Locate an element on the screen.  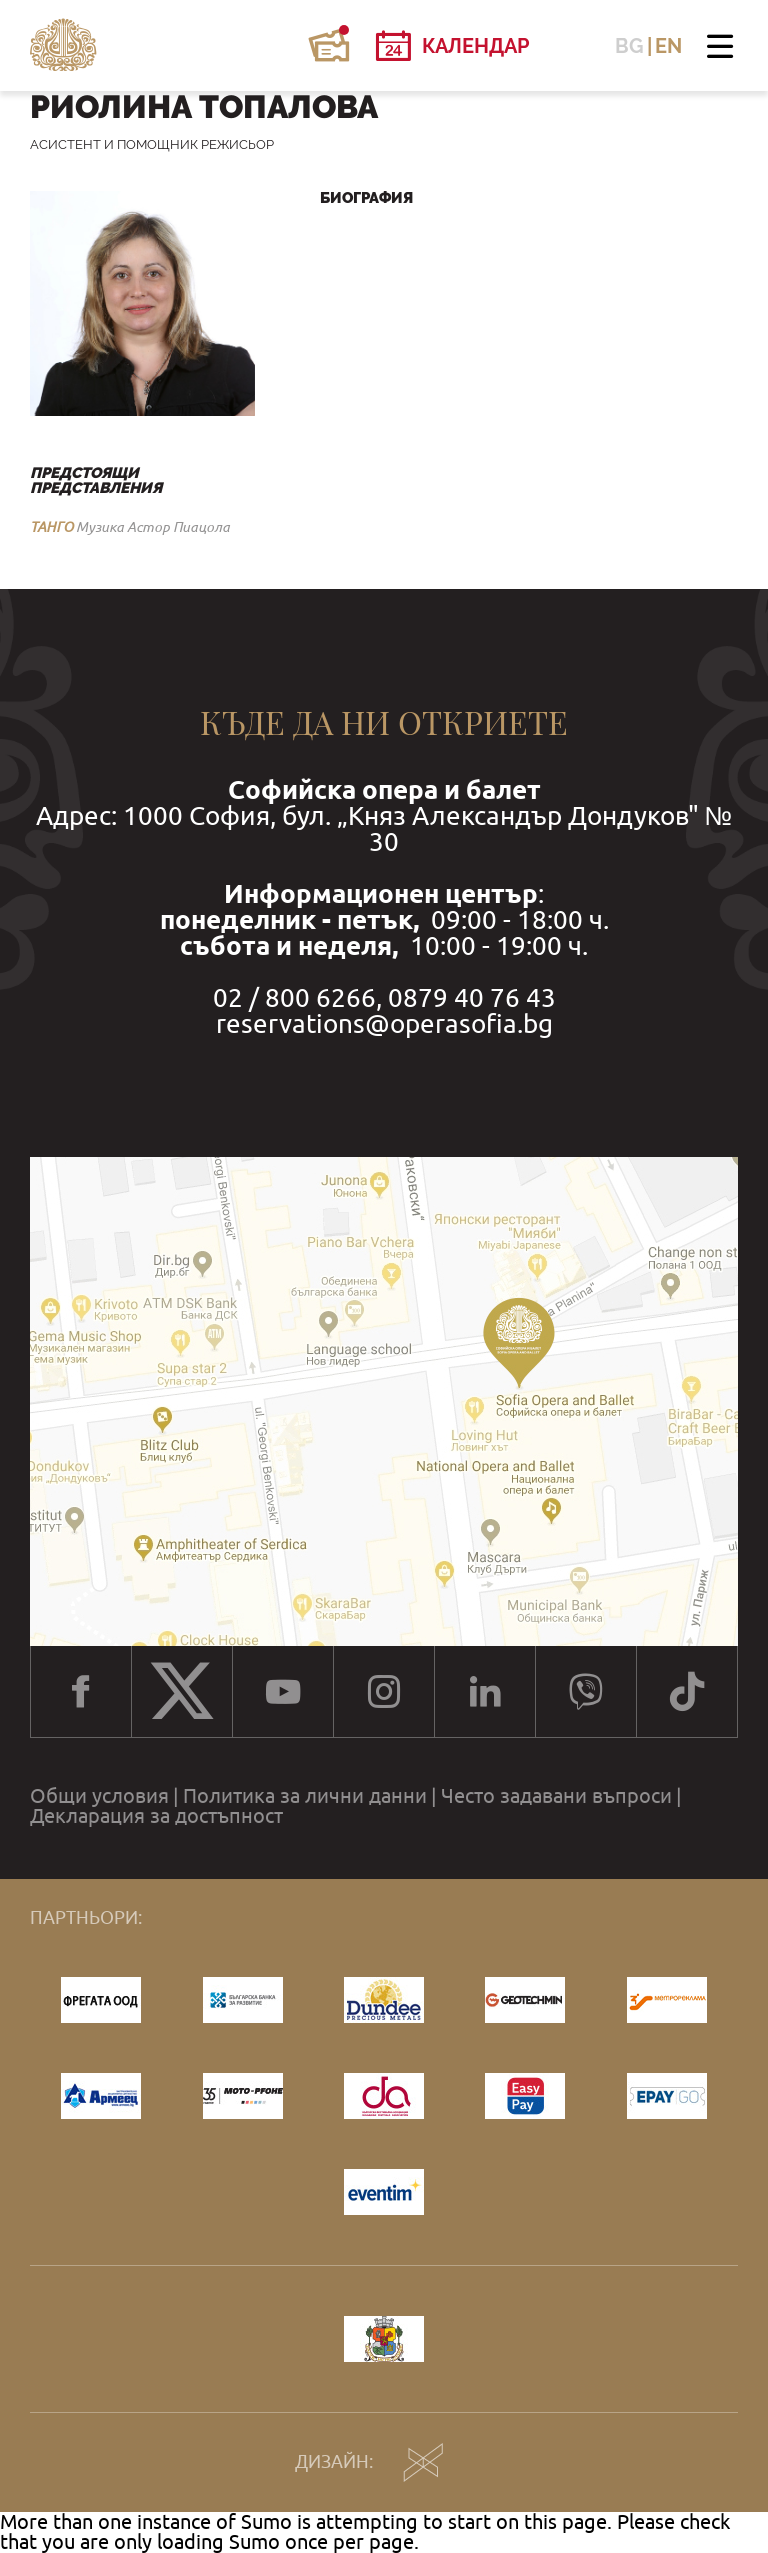
Често задавани въпроси is located at coordinates (556, 1796).